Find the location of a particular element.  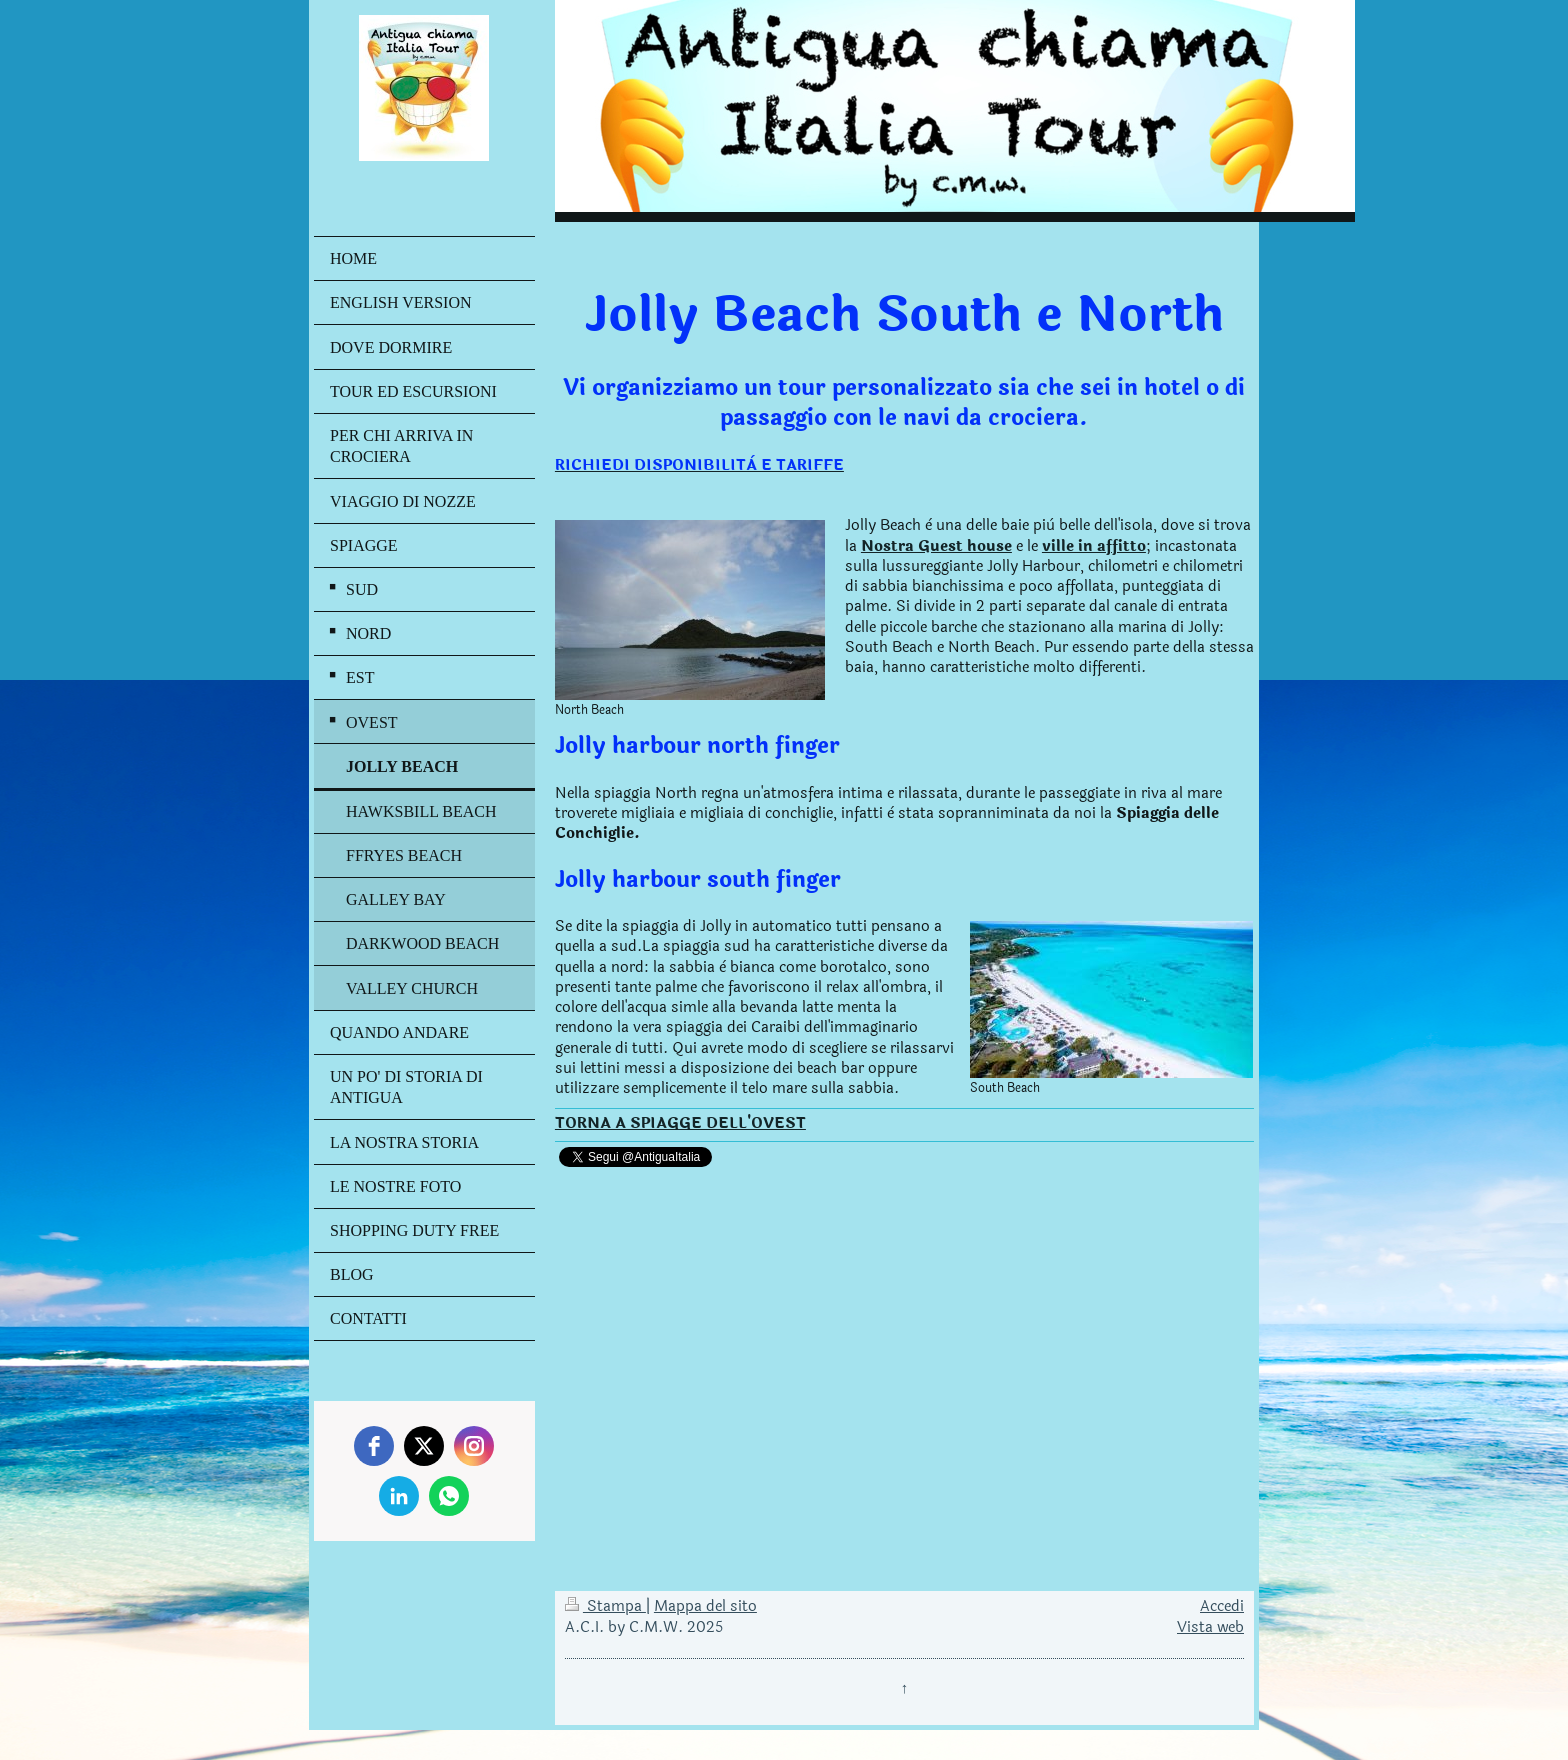

[twitter] is located at coordinates (424, 1446).